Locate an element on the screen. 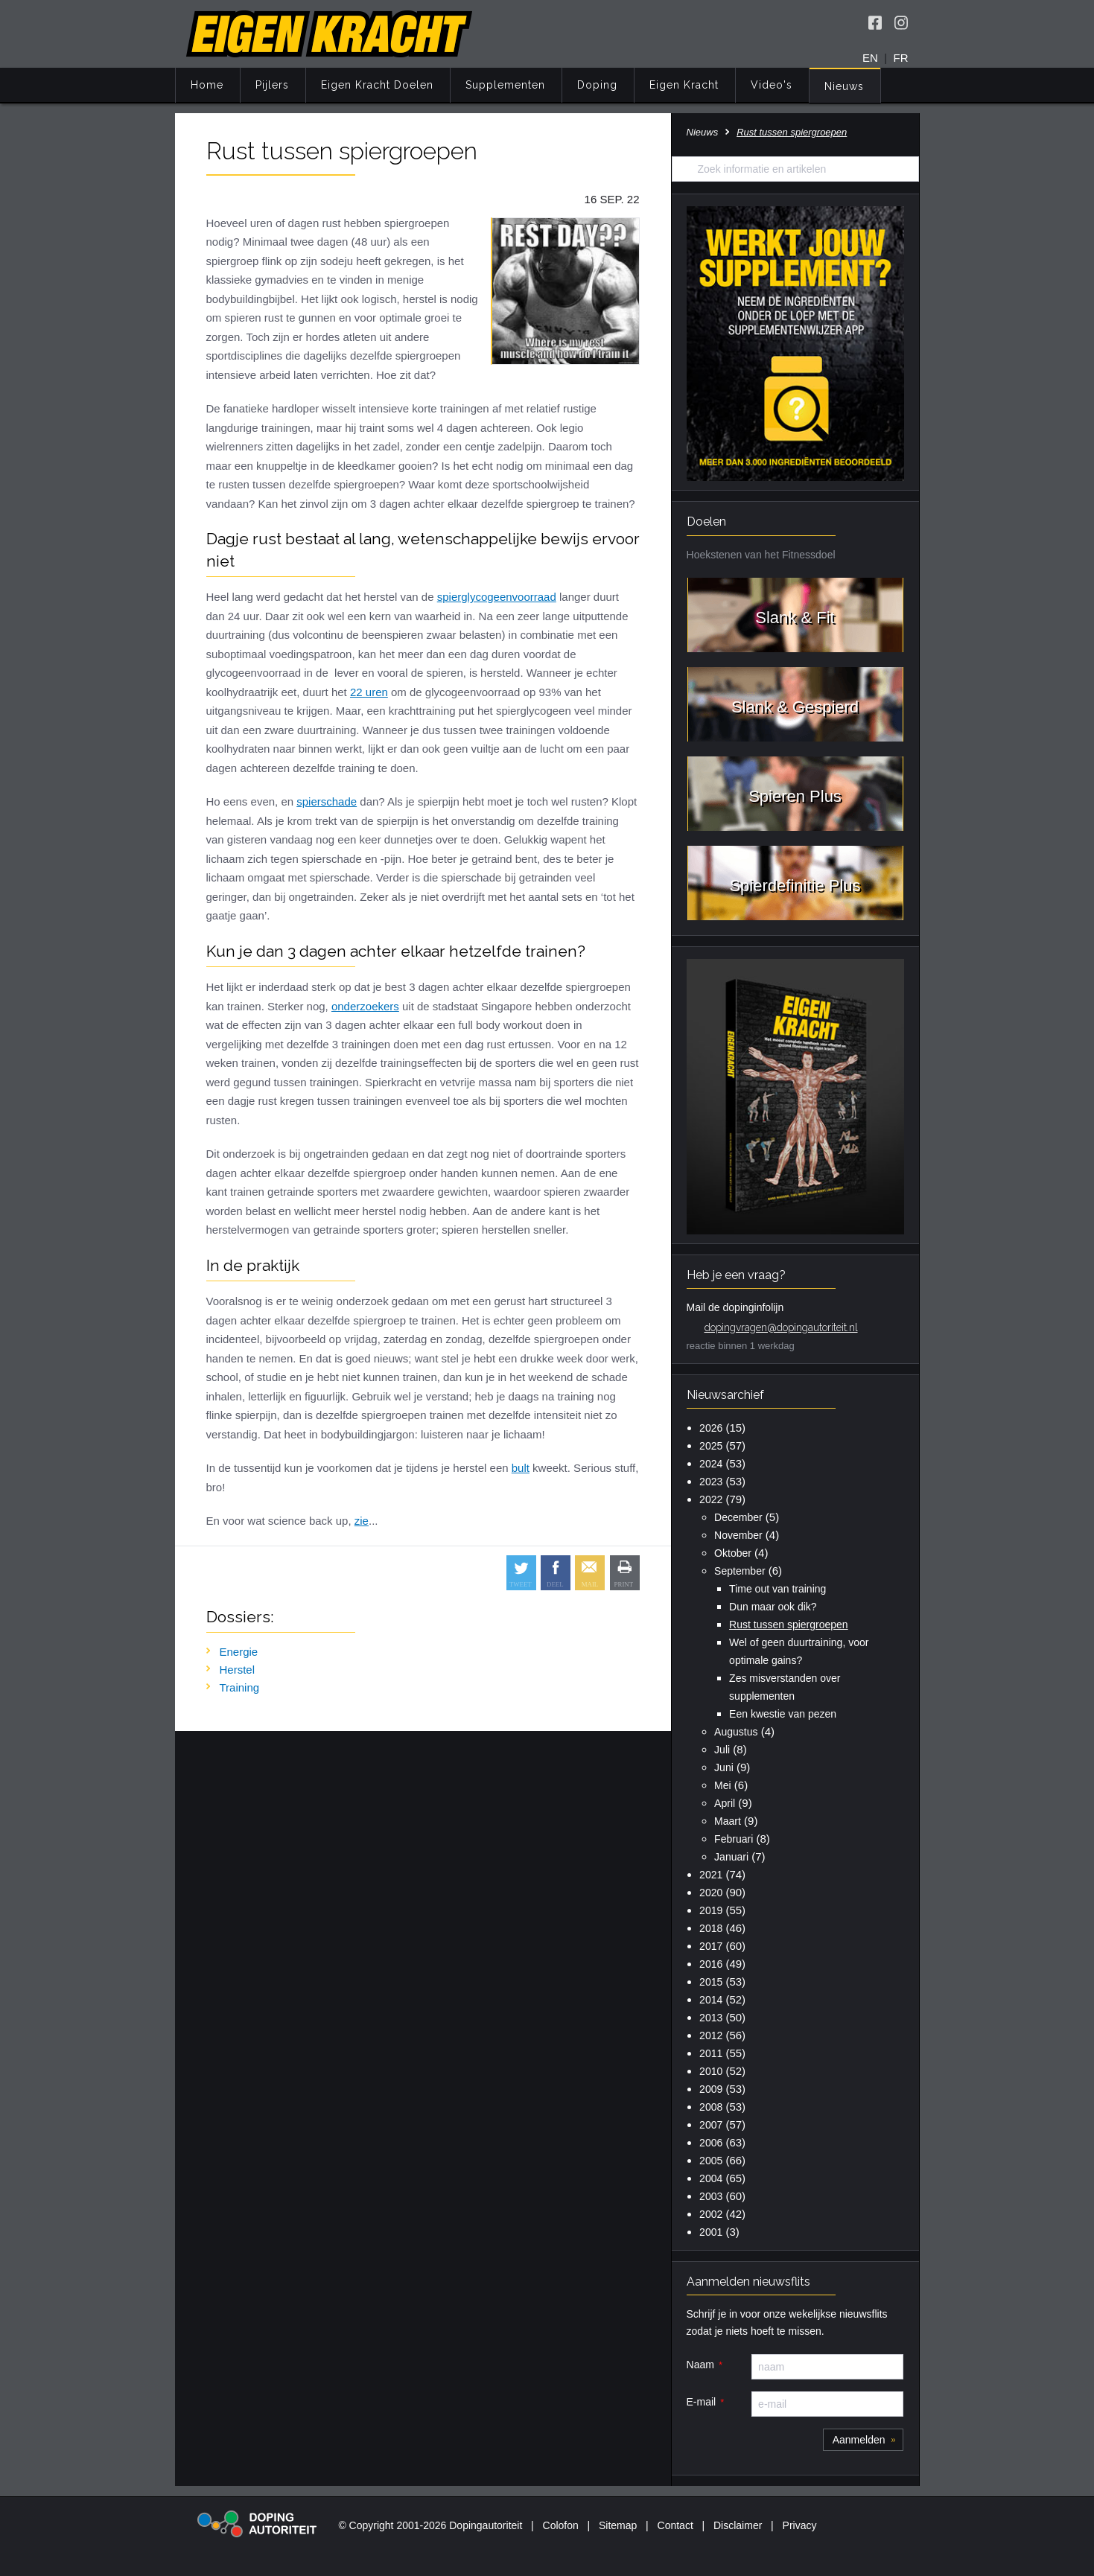 The image size is (1094, 2576). 2016 is located at coordinates (710, 1964).